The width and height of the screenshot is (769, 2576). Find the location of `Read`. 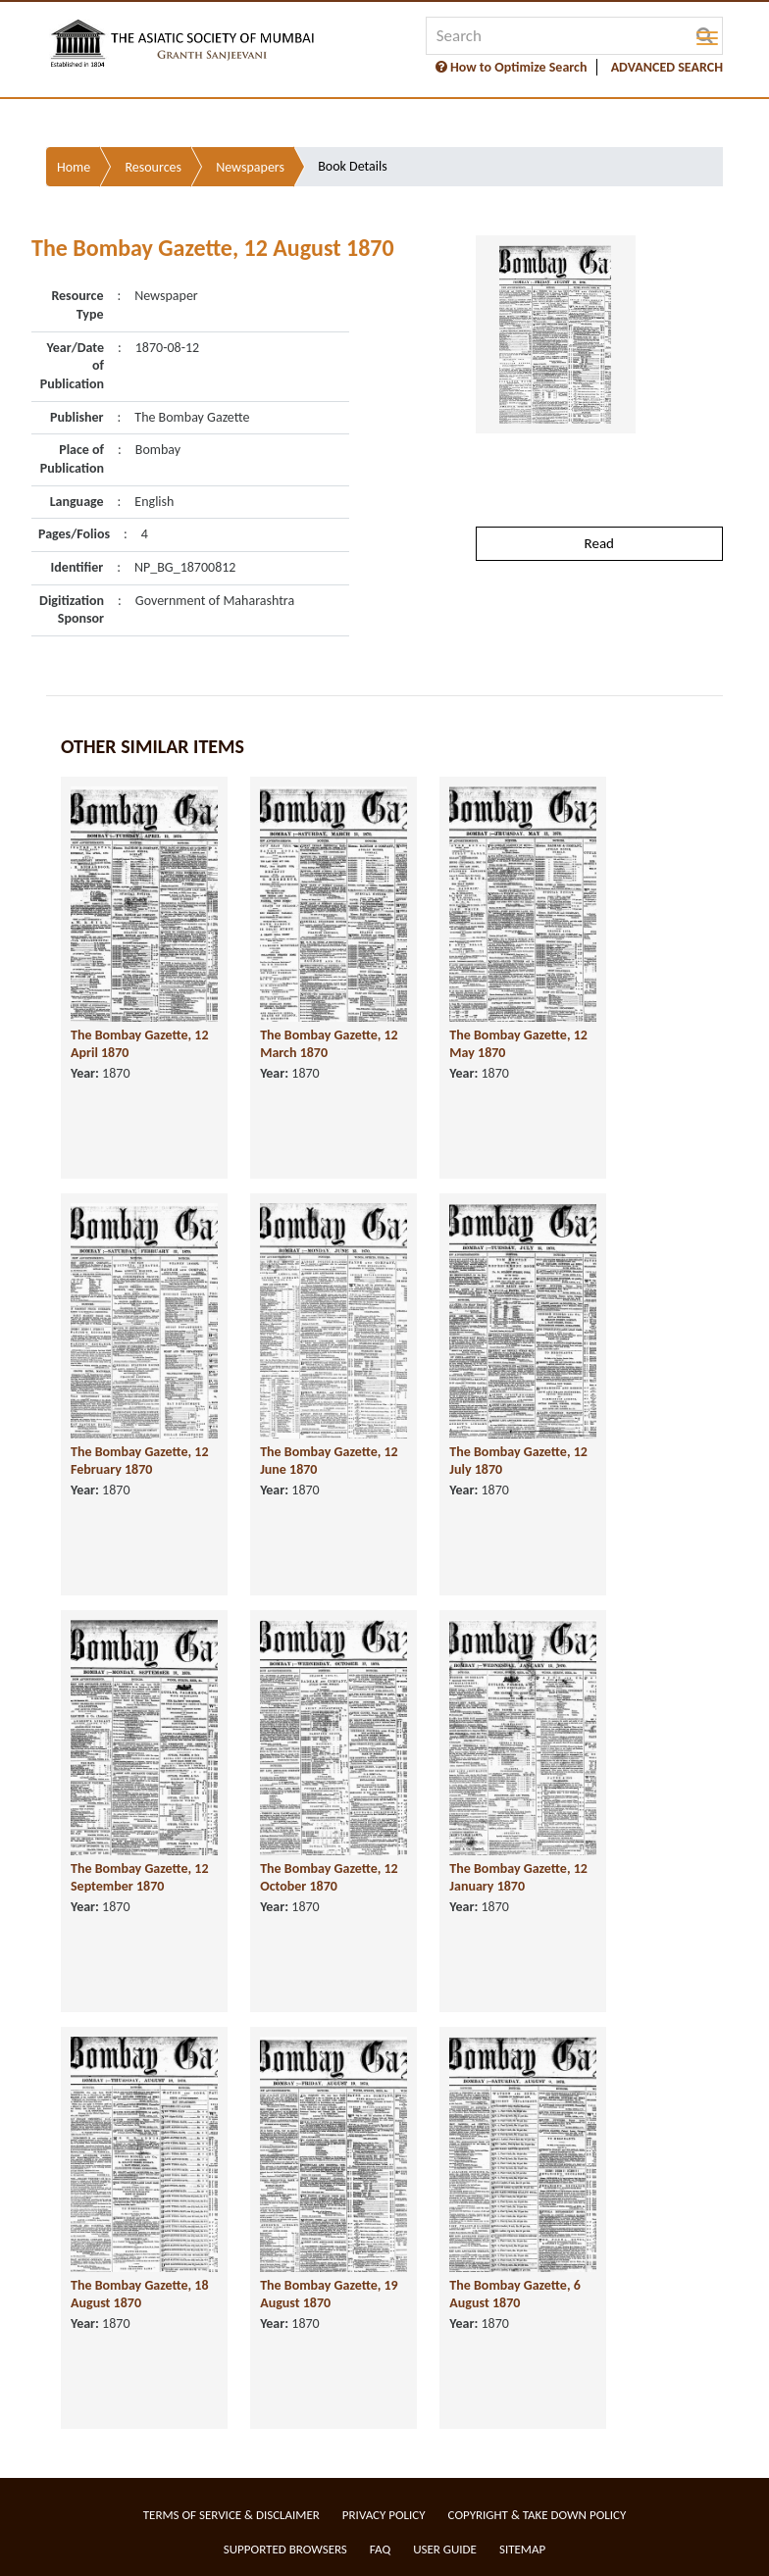

Read is located at coordinates (599, 543).